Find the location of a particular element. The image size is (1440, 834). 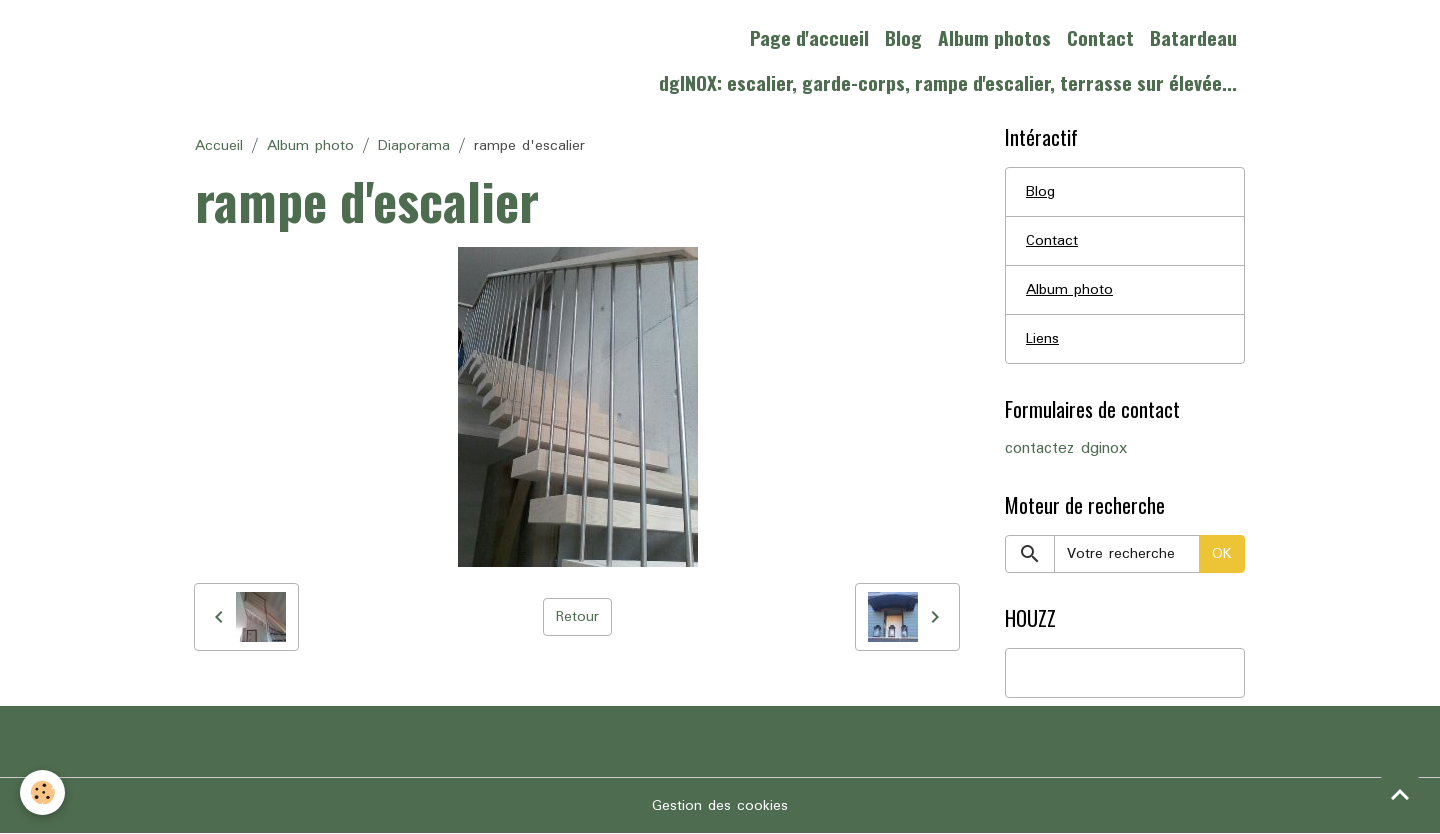

Batardeau is located at coordinates (1193, 37).